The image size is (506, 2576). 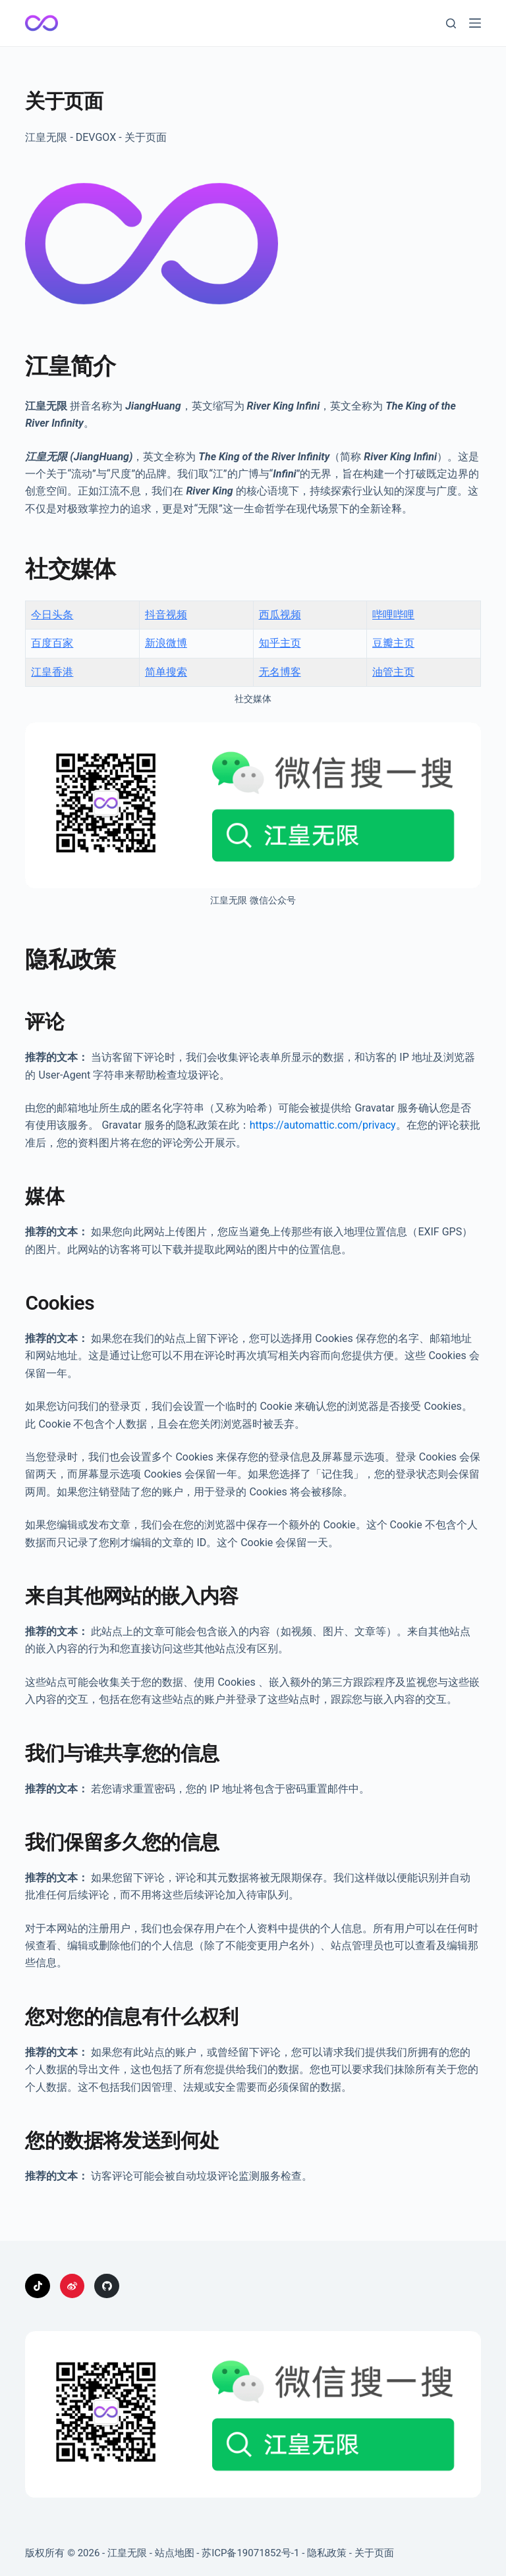 I want to click on [搜索], so click(x=451, y=23).